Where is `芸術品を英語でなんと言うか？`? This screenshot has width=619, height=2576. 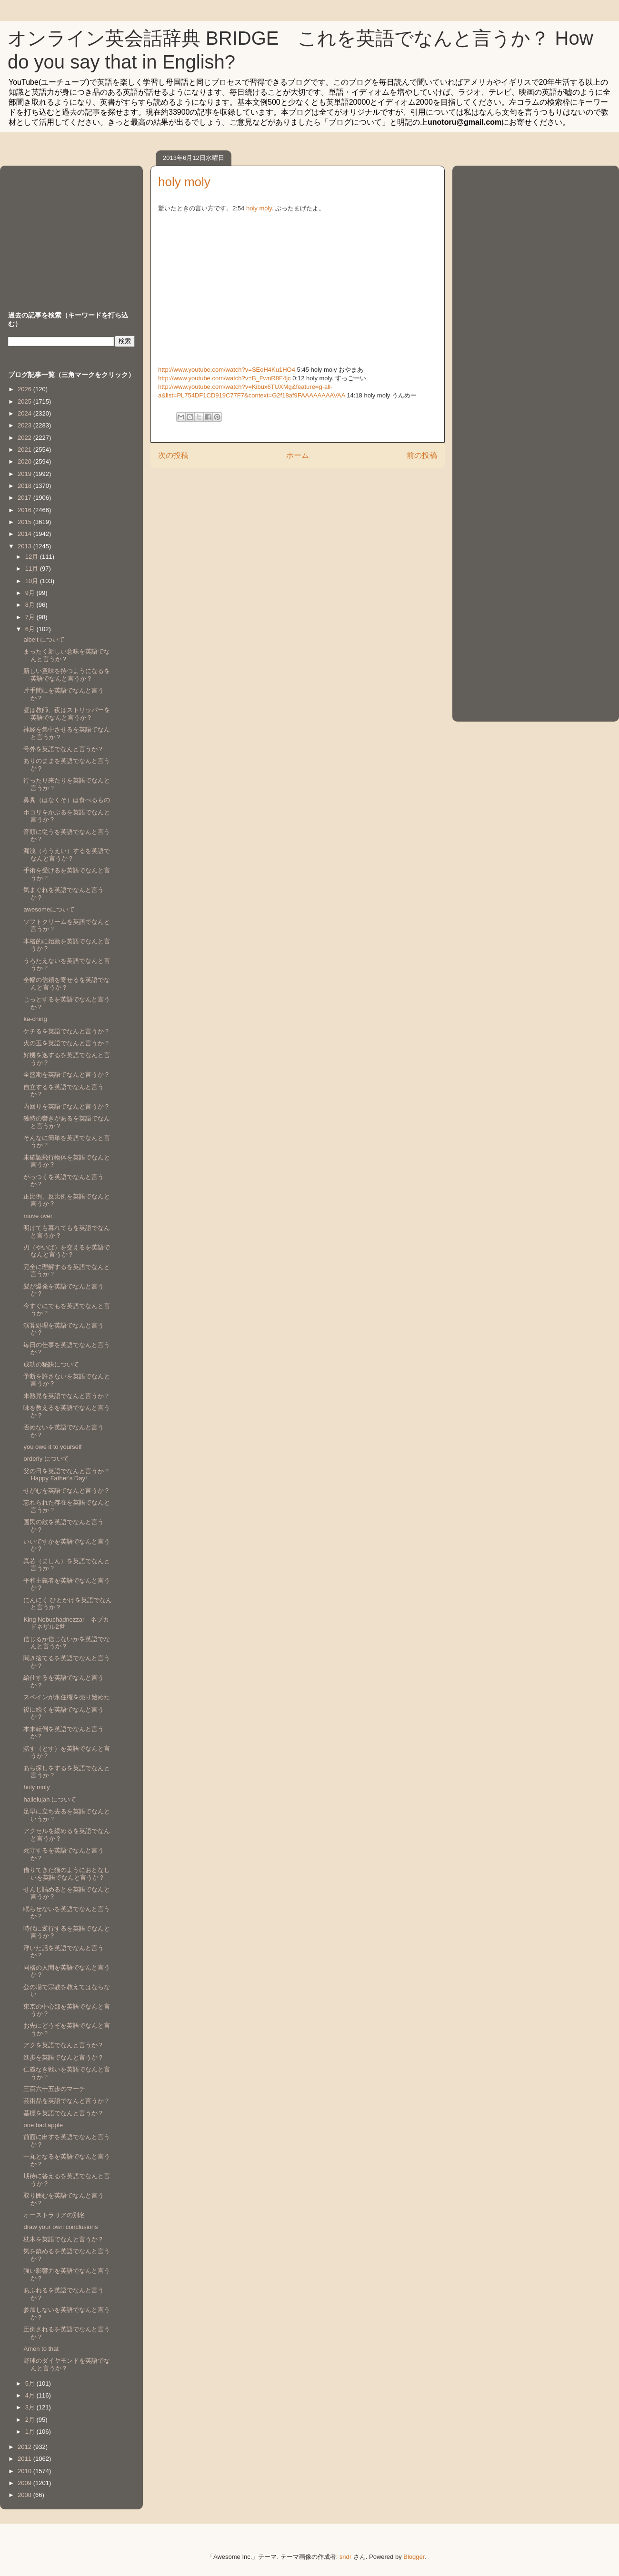 芸術品を英語でなんと言うか？ is located at coordinates (66, 2100).